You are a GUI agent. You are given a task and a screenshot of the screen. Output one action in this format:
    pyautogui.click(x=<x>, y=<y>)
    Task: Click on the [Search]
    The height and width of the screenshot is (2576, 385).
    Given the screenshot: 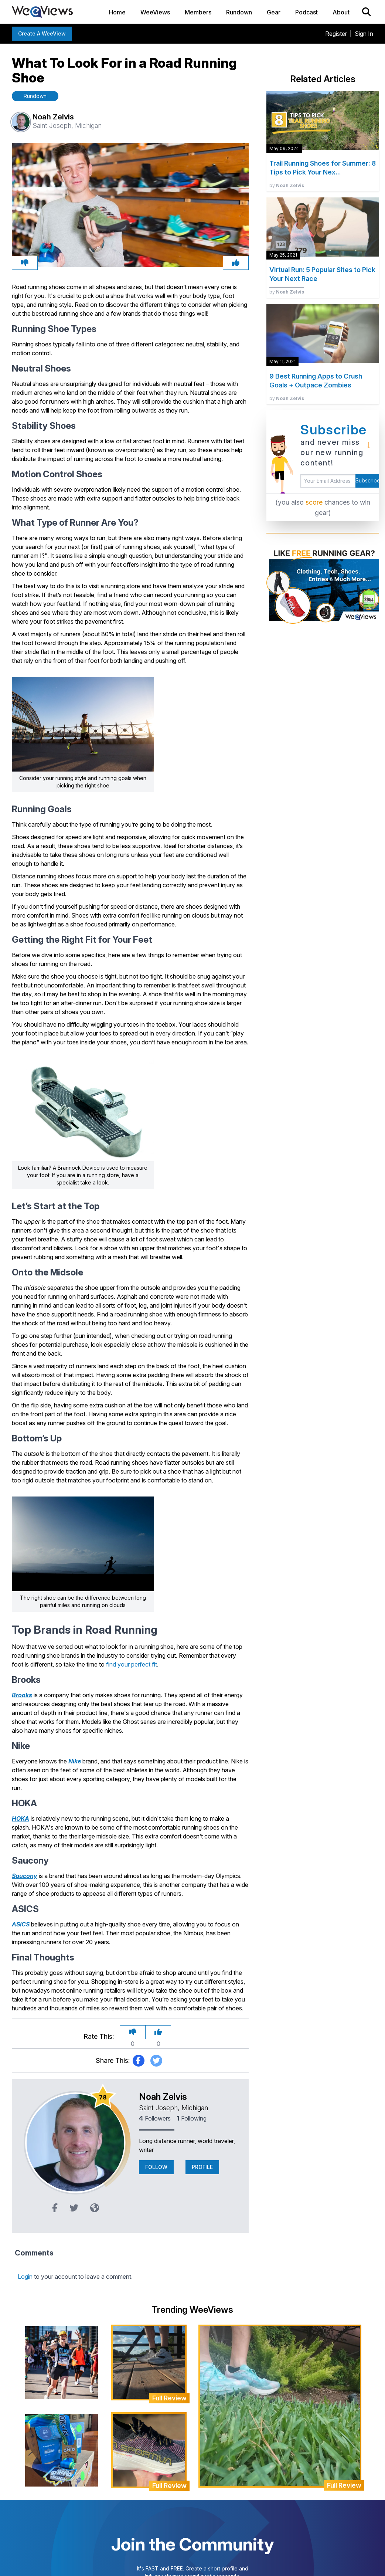 What is the action you would take?
    pyautogui.click(x=366, y=11)
    